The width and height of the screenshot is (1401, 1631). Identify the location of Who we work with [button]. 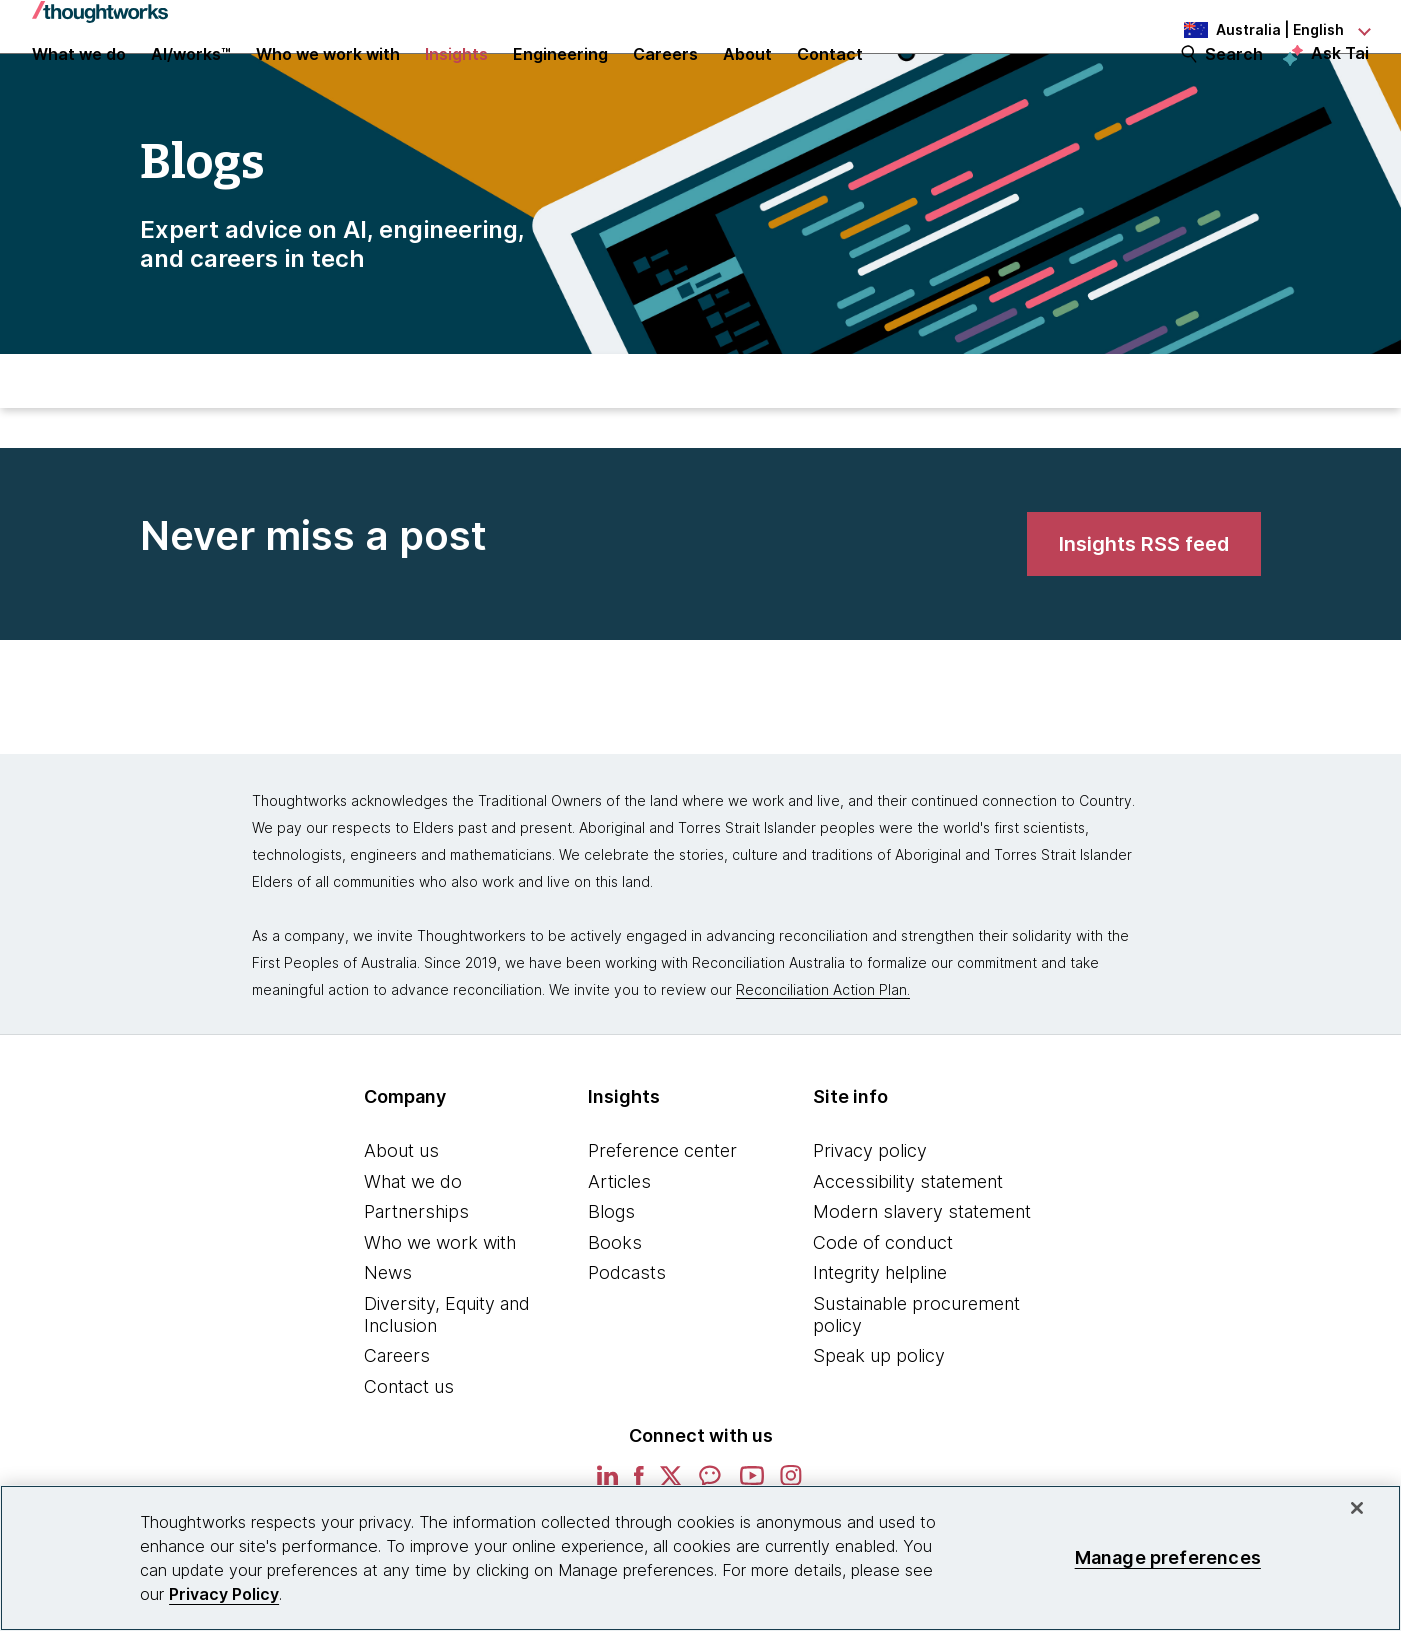
(328, 82).